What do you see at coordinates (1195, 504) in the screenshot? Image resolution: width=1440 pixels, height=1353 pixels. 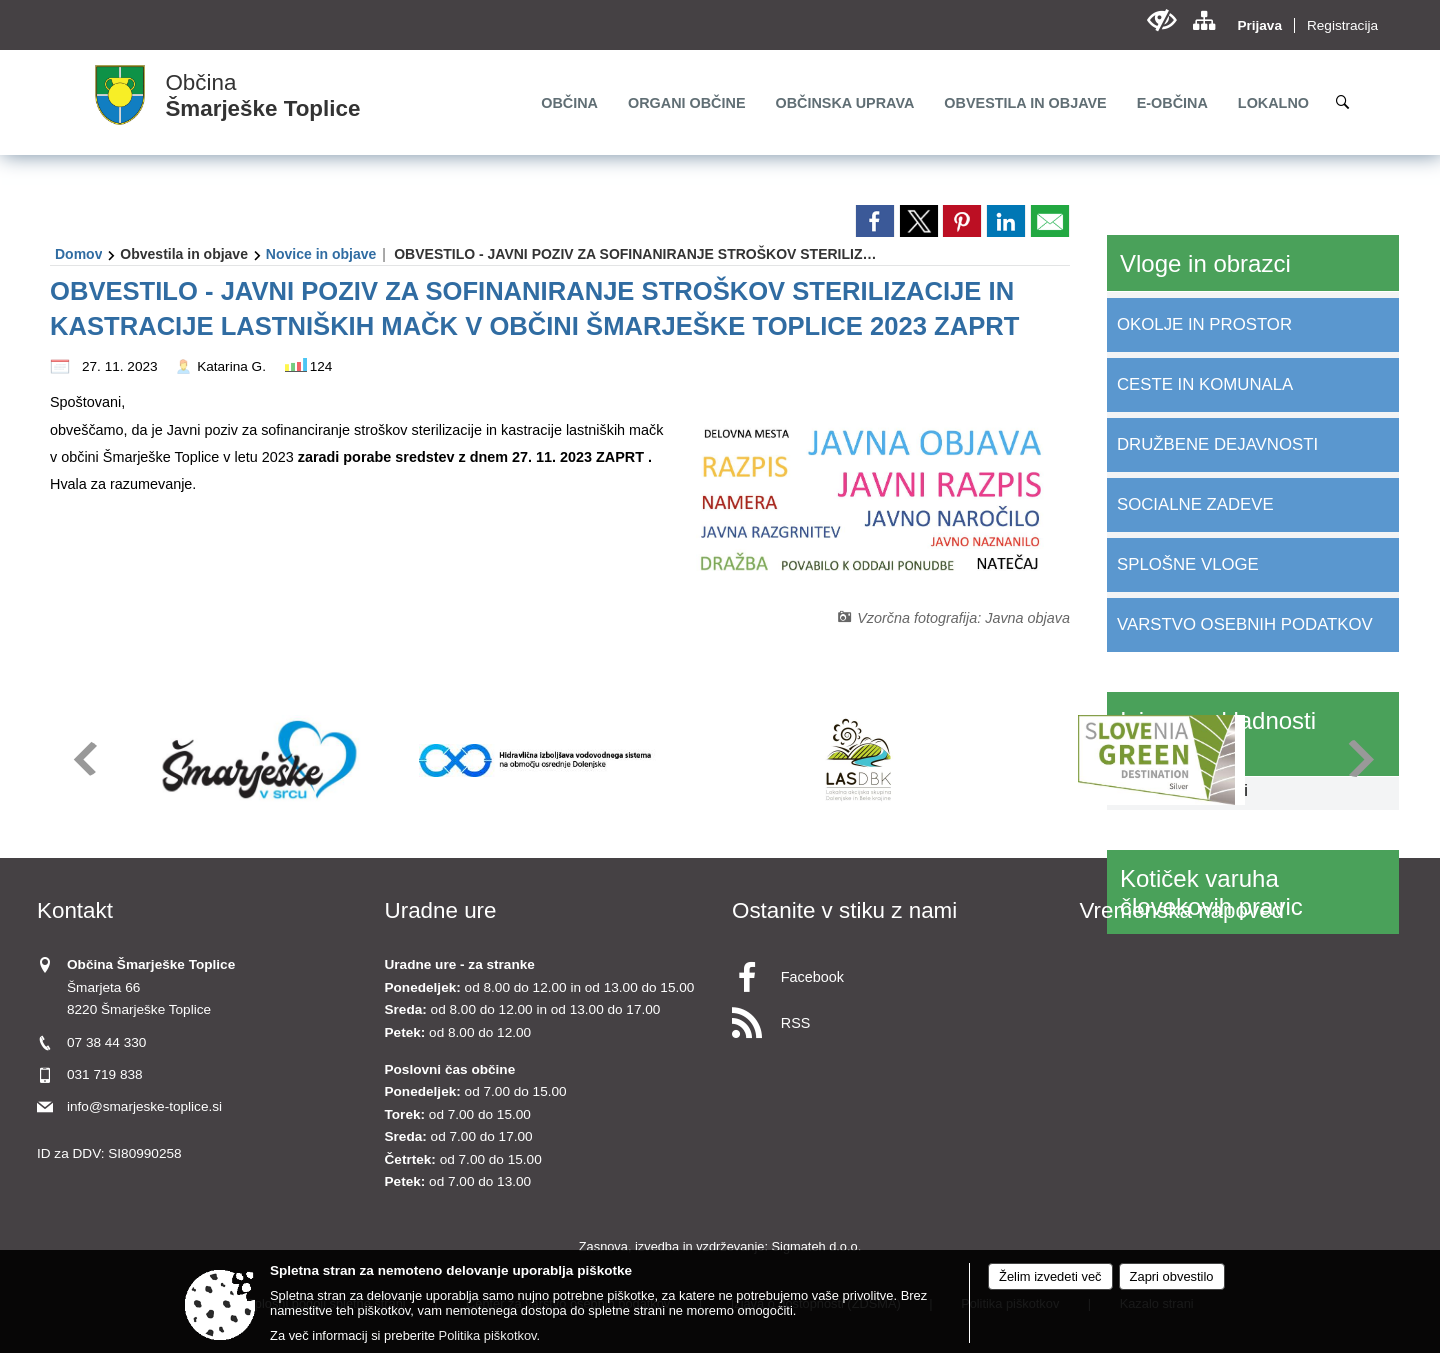 I see `SOCIALNE ZADEVE` at bounding box center [1195, 504].